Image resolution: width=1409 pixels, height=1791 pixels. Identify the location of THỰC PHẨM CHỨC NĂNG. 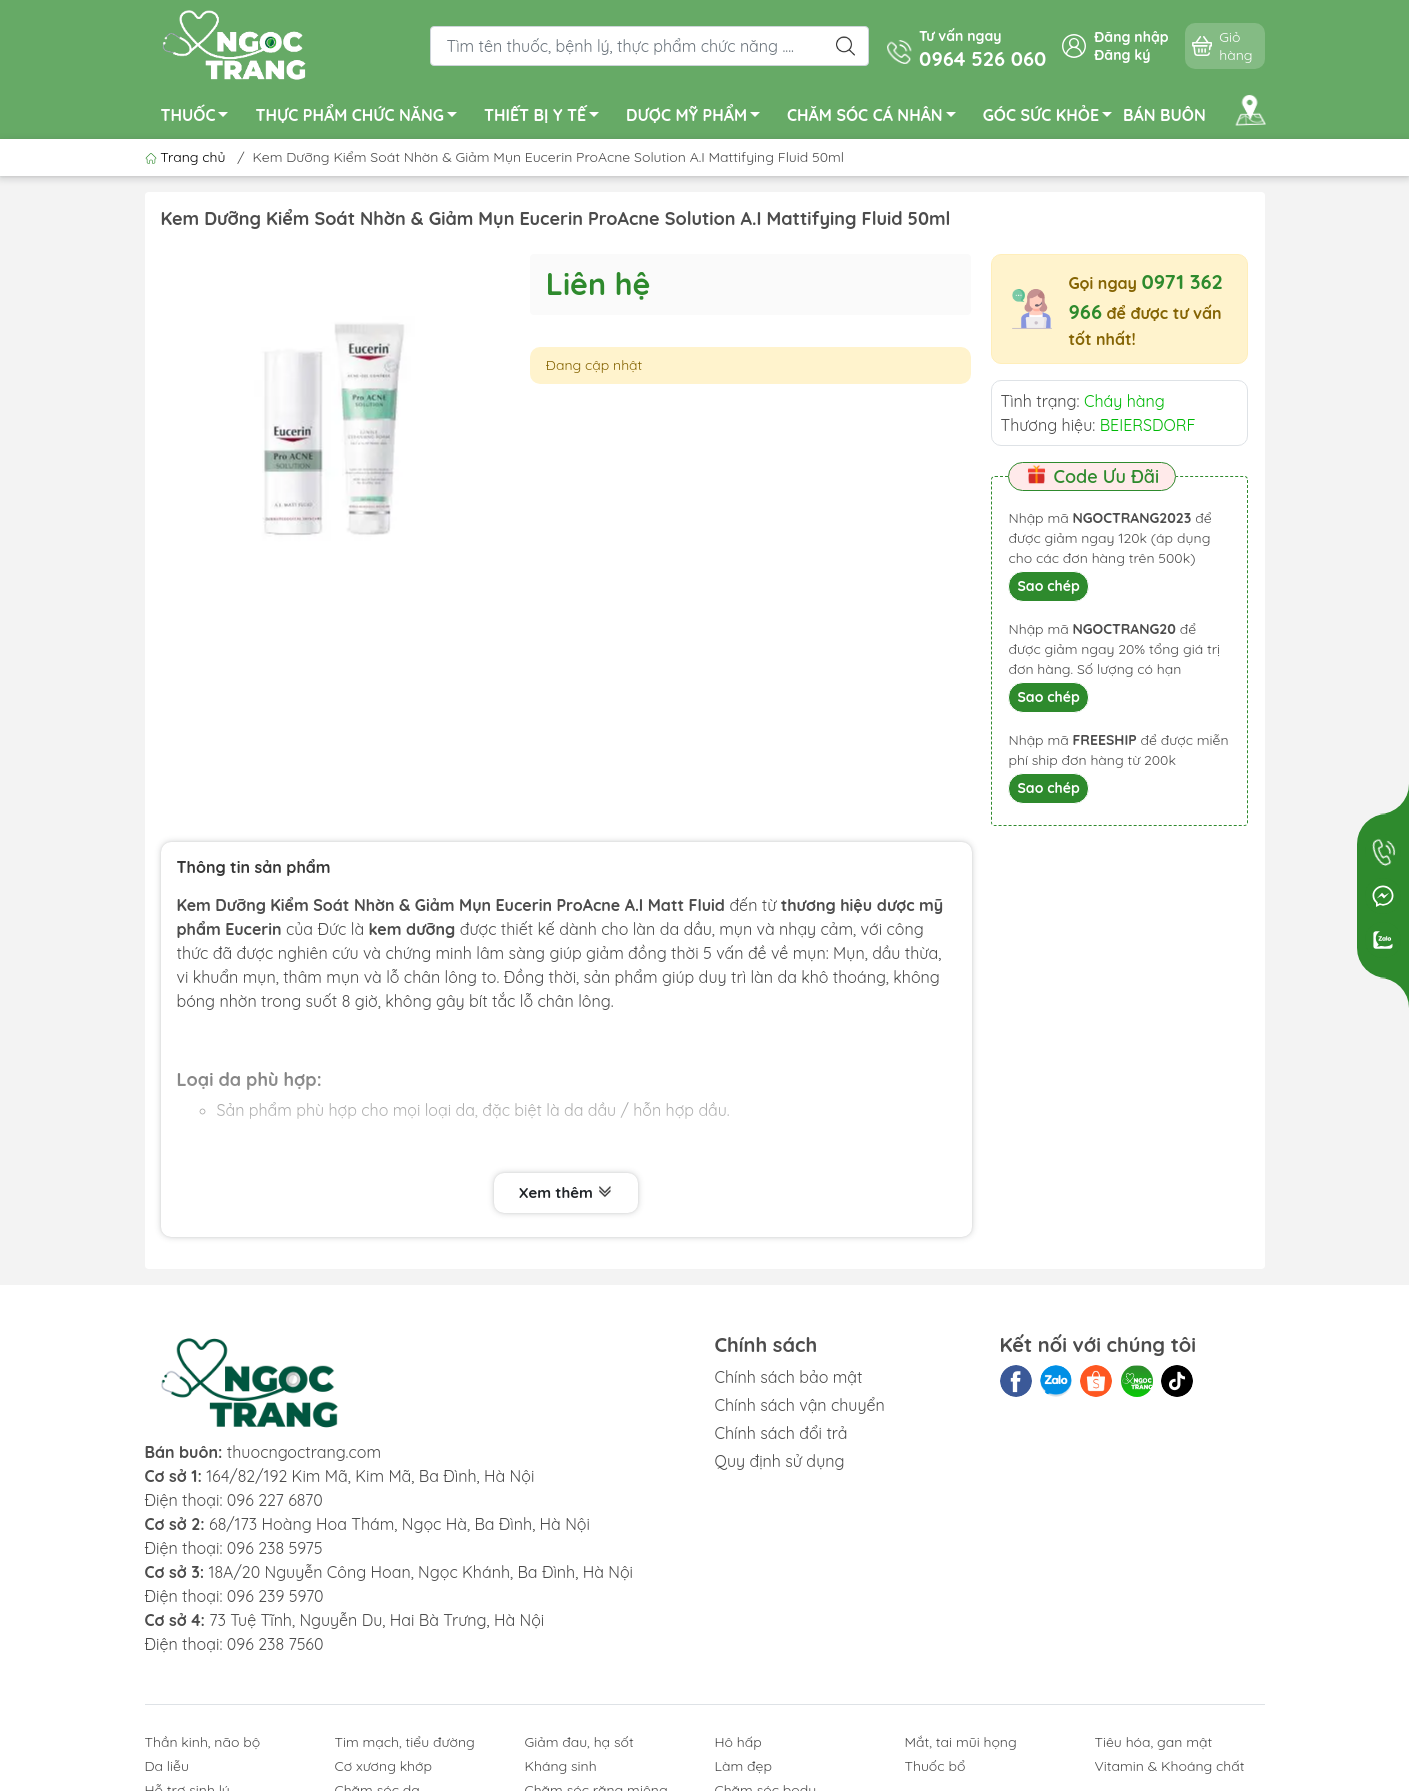
(361, 118).